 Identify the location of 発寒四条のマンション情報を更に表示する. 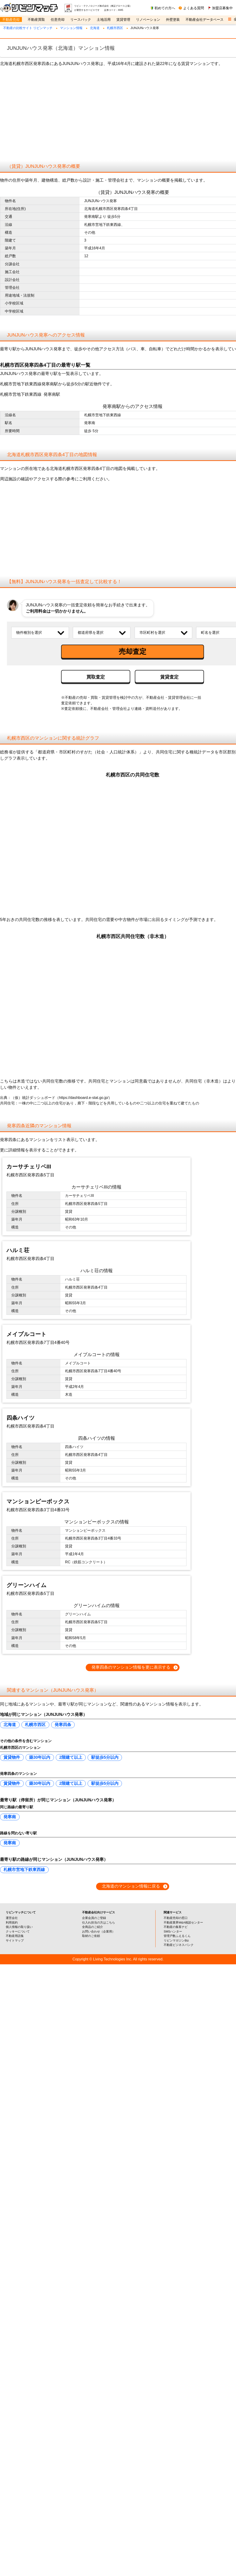
(130, 1419).